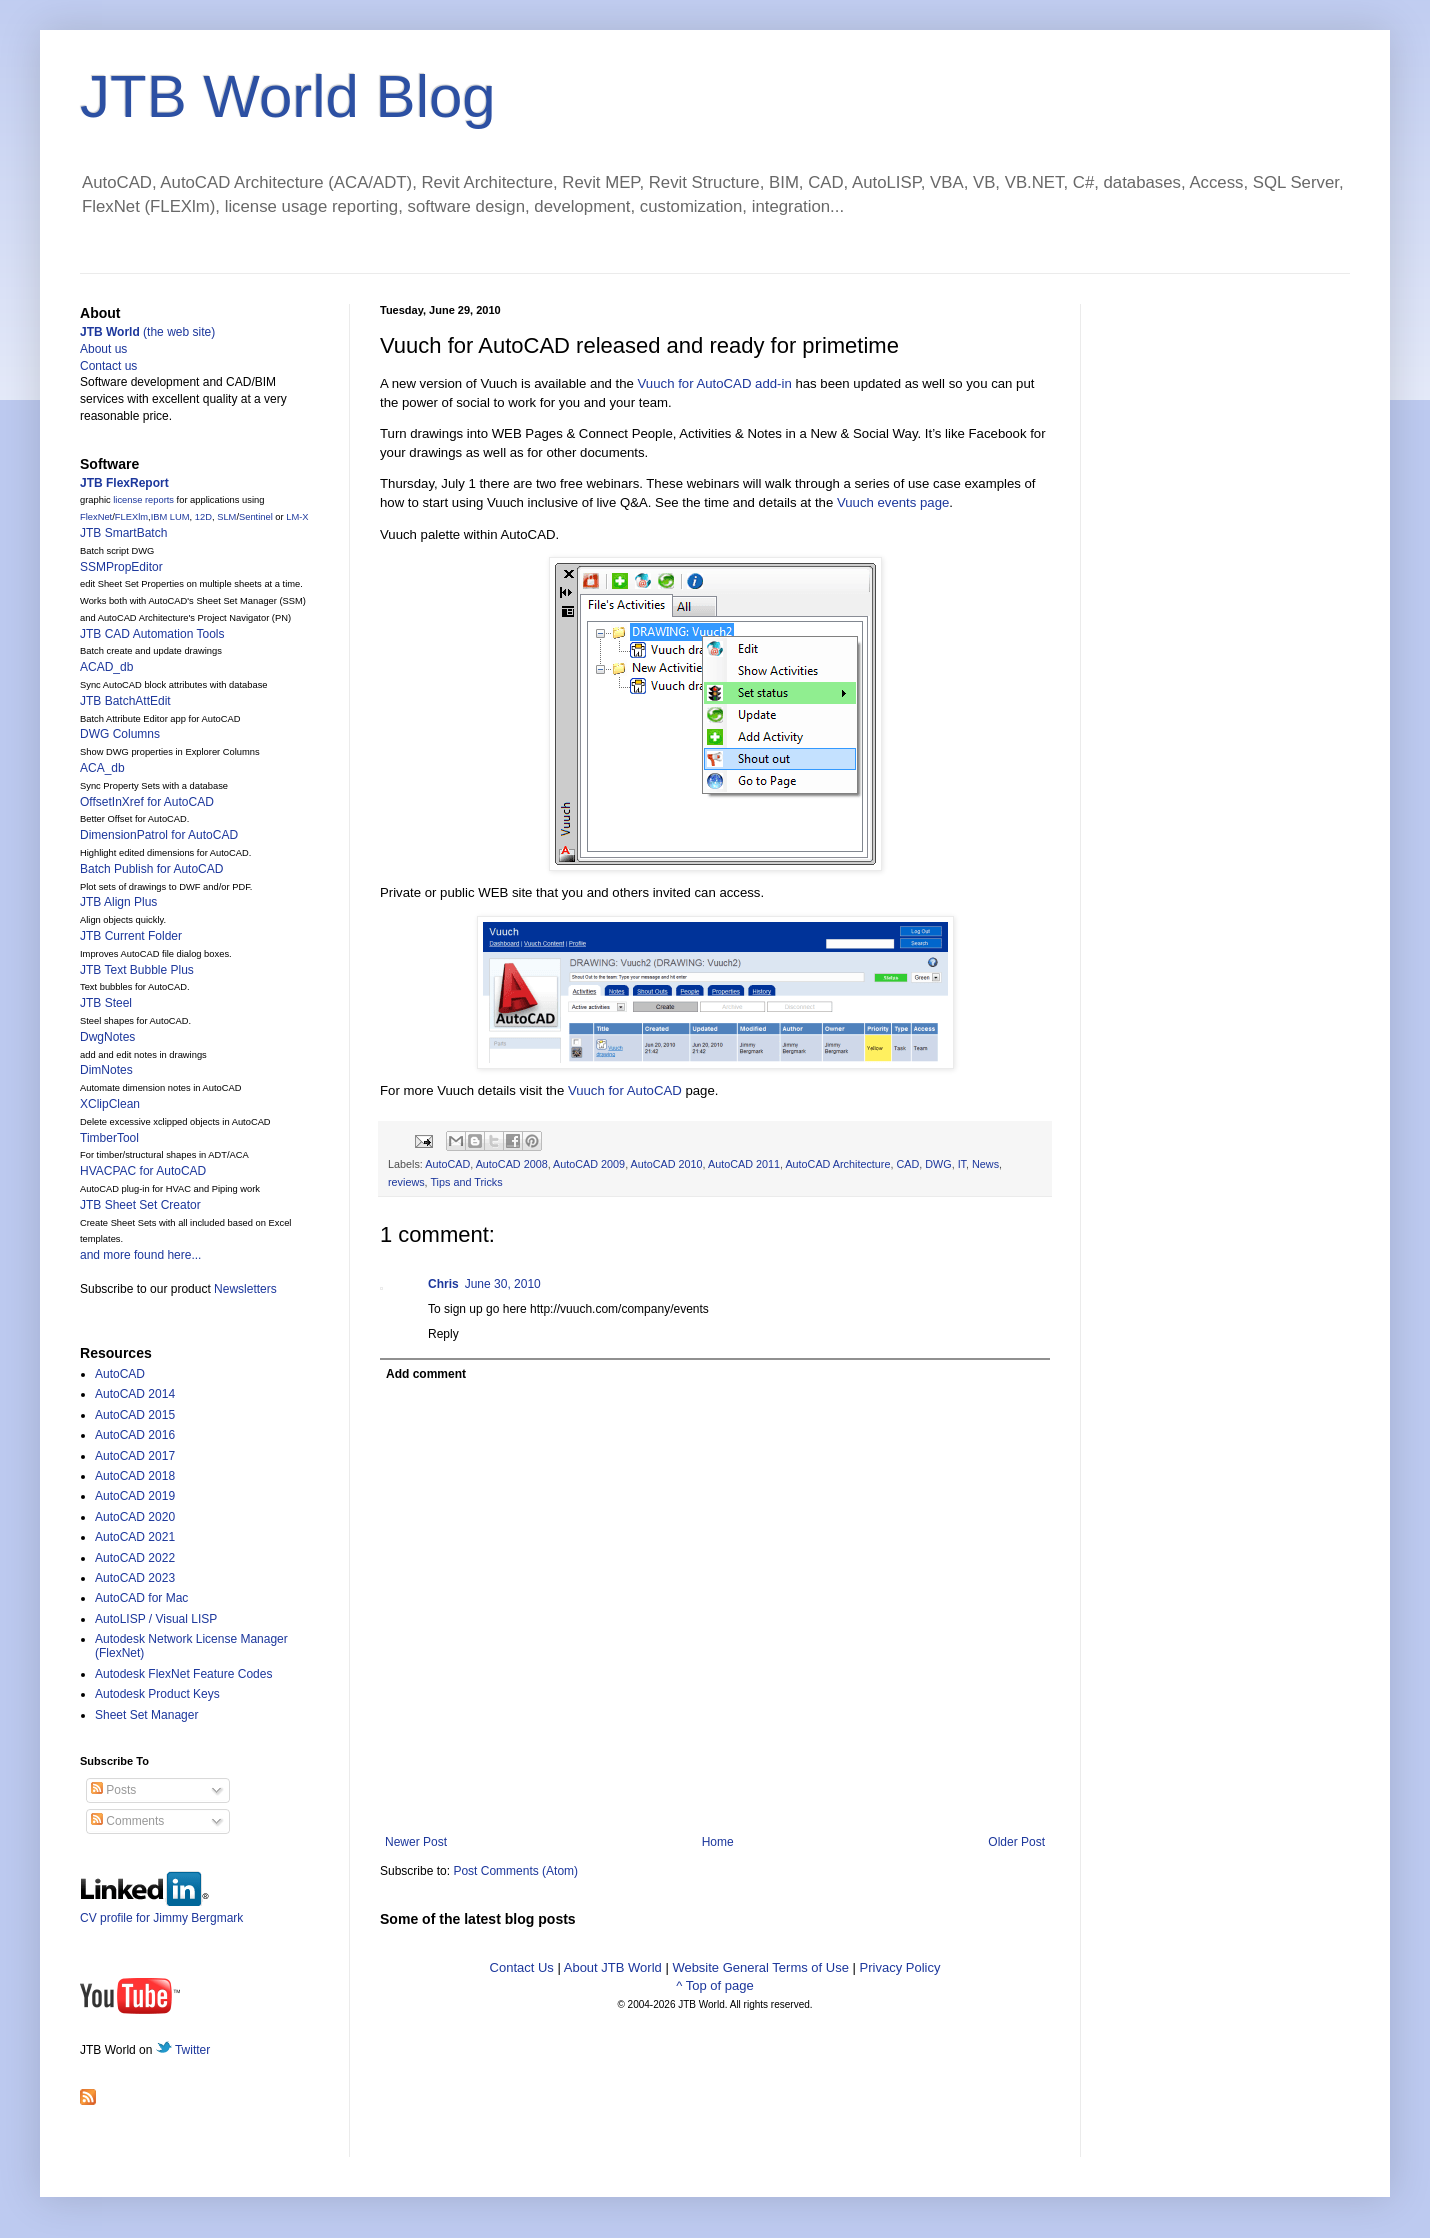  I want to click on June 30, 2010, so click(503, 1284).